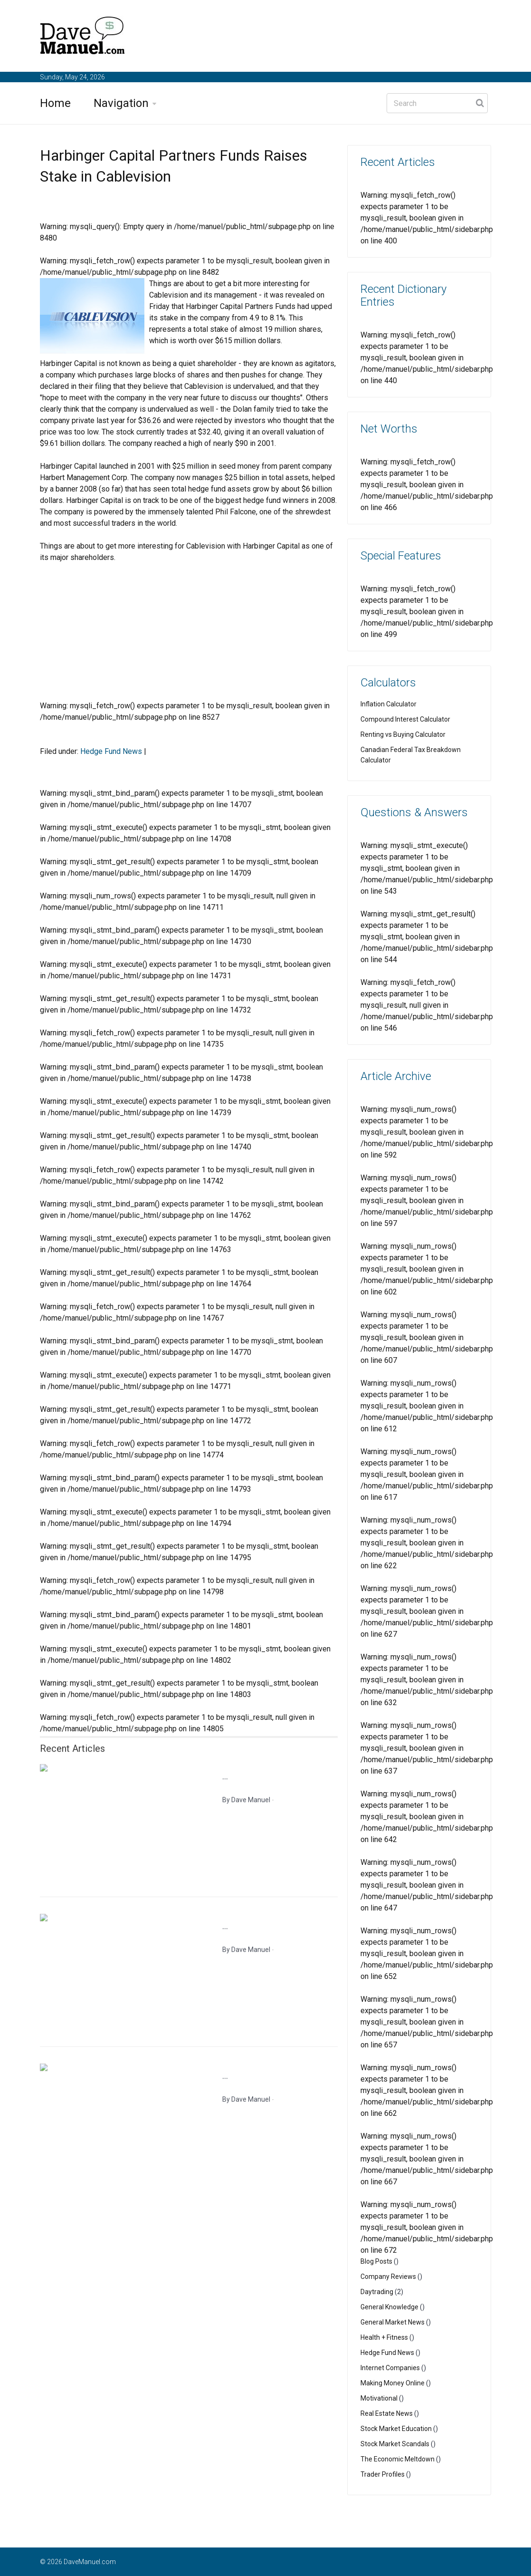 This screenshot has width=531, height=2576. Describe the element at coordinates (403, 734) in the screenshot. I see `Renting vs Buying Calculator` at that location.